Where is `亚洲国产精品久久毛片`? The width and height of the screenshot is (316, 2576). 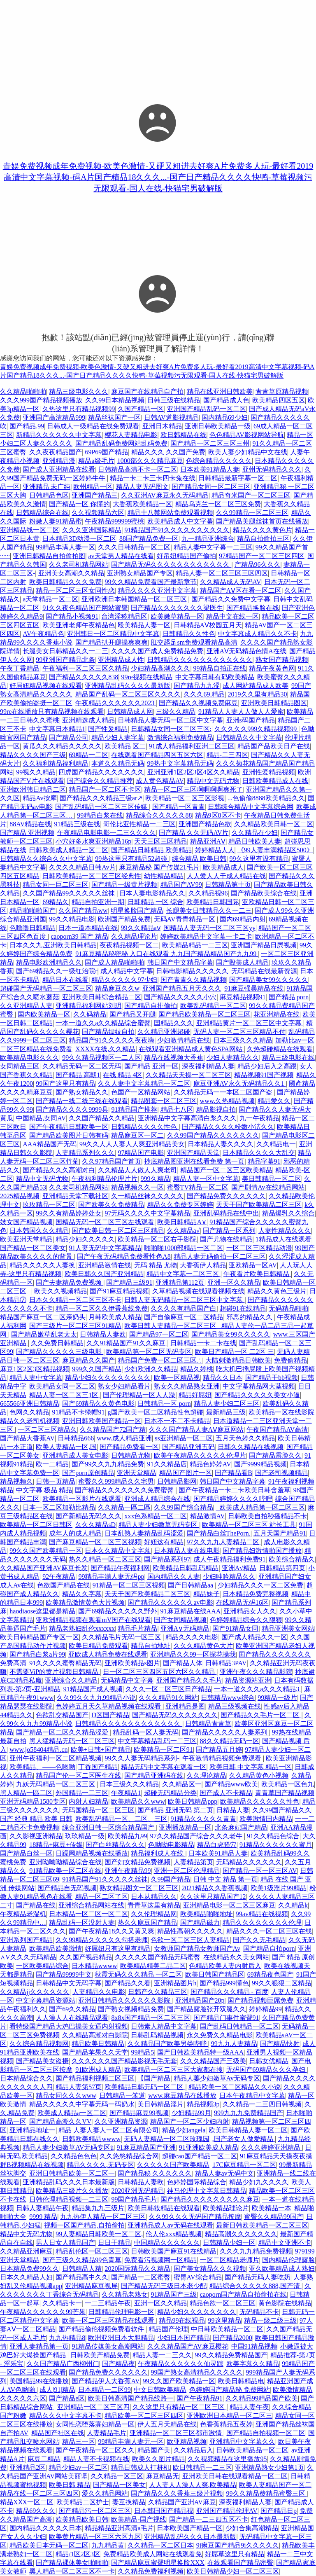 亚洲国产精品久久毛片 is located at coordinates (189, 1680).